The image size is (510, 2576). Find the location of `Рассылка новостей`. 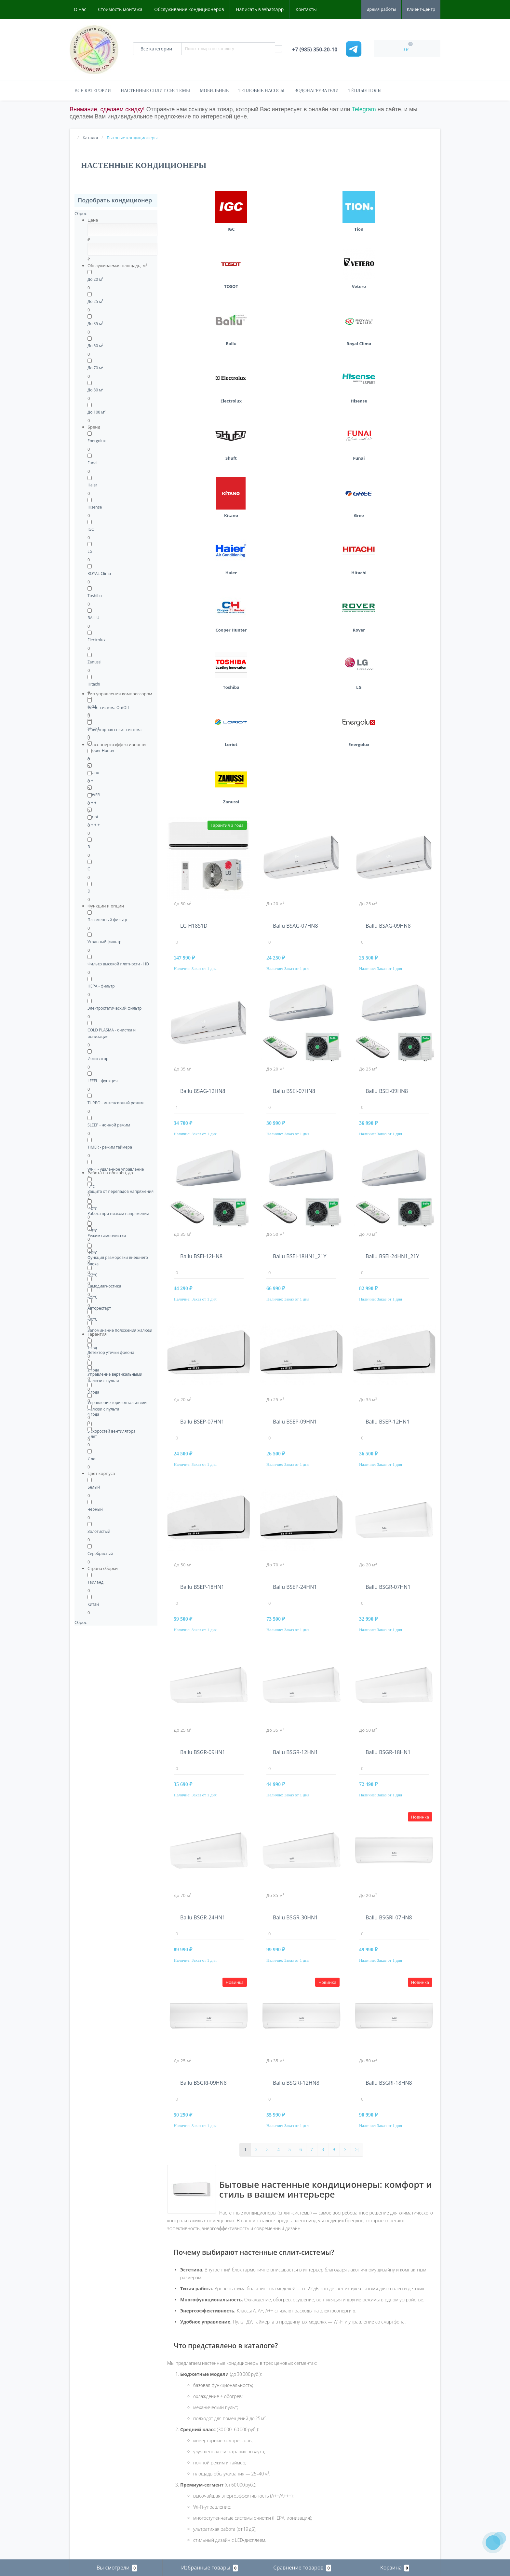

Рассылка новостей is located at coordinates (90, 2514).